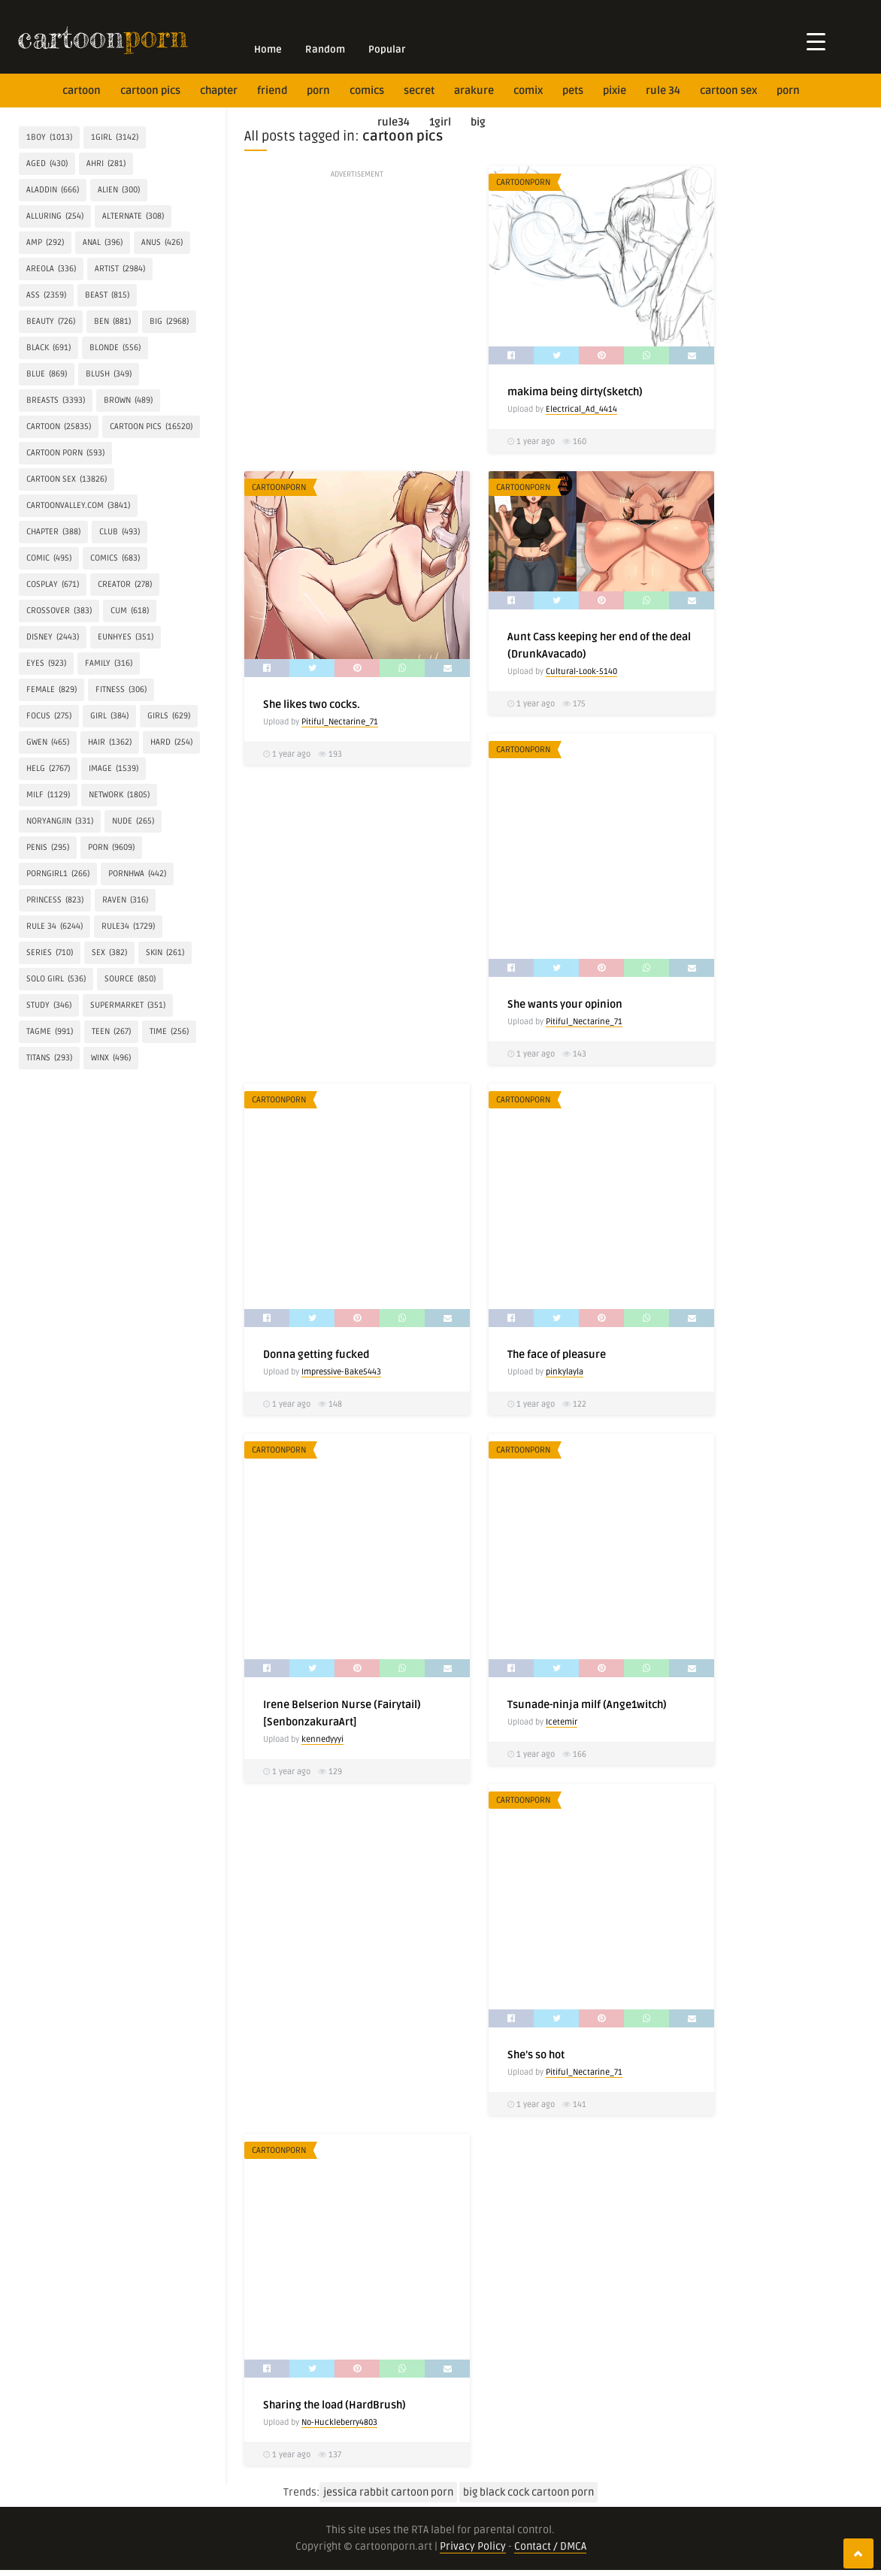  What do you see at coordinates (111, 847) in the screenshot?
I see `Porn [Porn (9,609 items)]` at bounding box center [111, 847].